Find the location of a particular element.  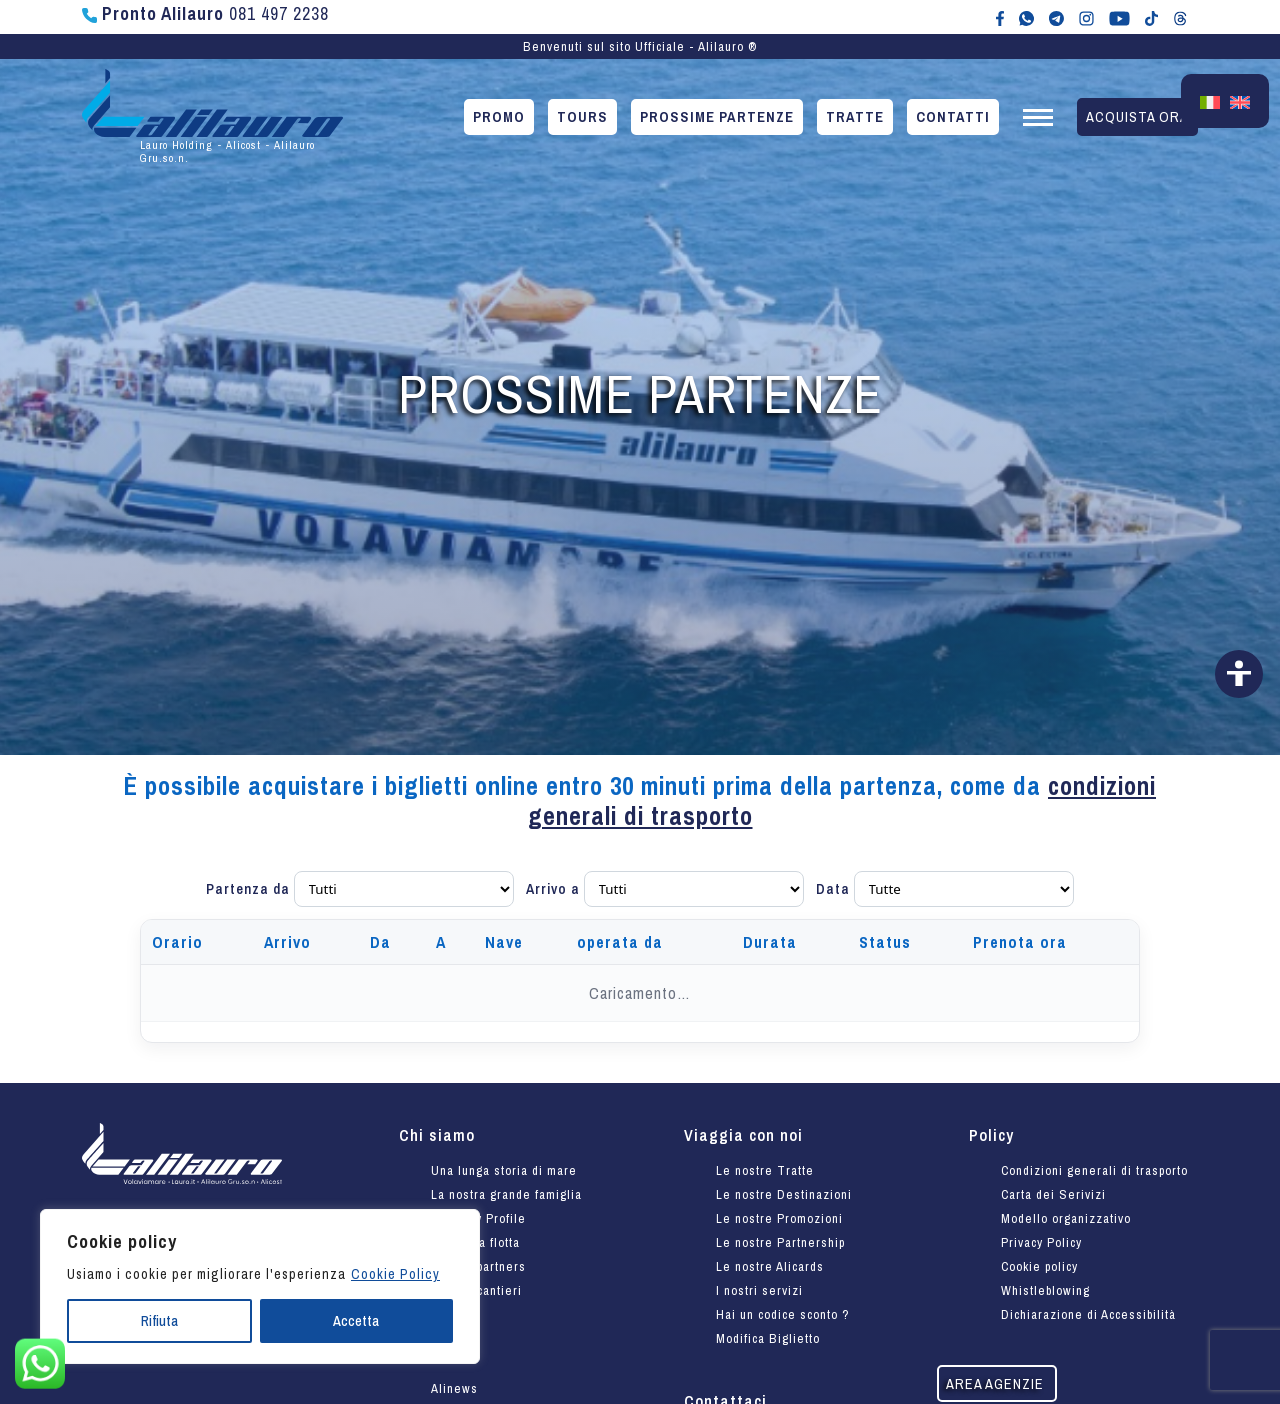

Promo is located at coordinates (499, 116).